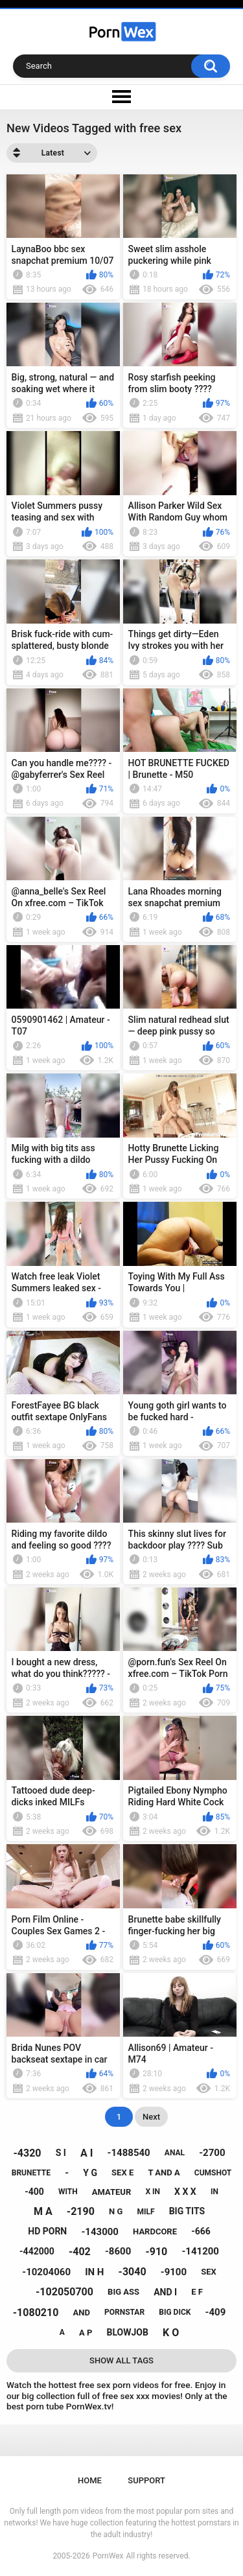 The width and height of the screenshot is (243, 2576). What do you see at coordinates (81, 2312) in the screenshot?
I see `and` at bounding box center [81, 2312].